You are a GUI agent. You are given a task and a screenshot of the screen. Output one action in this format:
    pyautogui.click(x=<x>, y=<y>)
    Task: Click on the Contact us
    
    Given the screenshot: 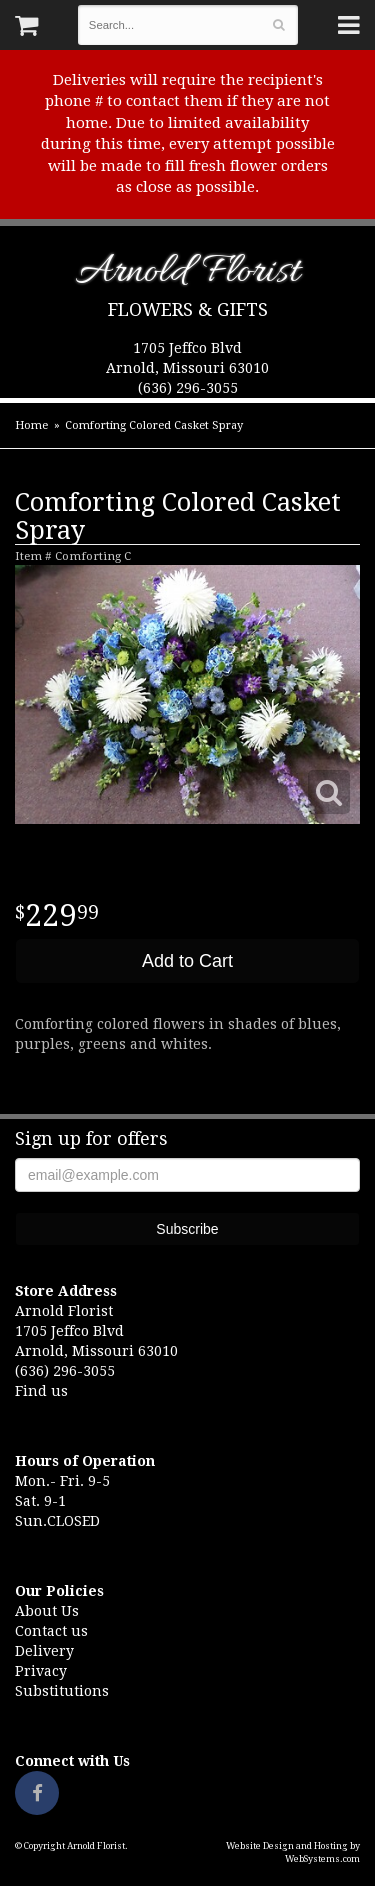 What is the action you would take?
    pyautogui.click(x=51, y=1631)
    